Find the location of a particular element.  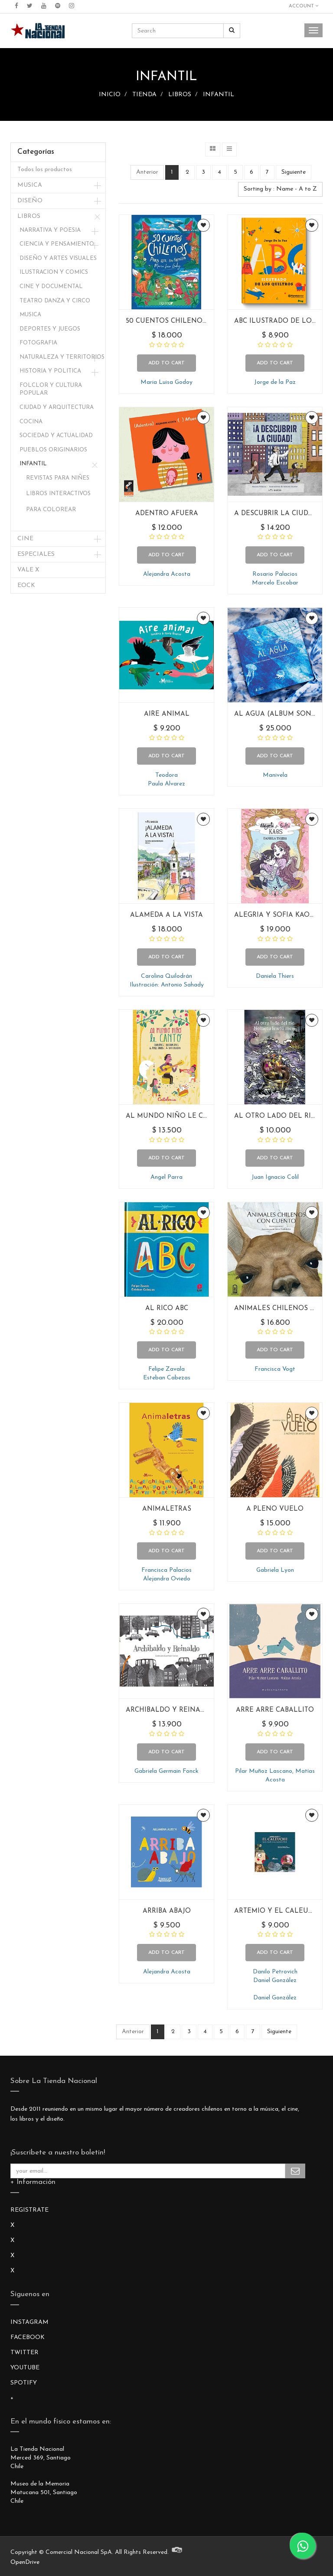

NATURALEZA Y TERRITORIOS is located at coordinates (62, 357).